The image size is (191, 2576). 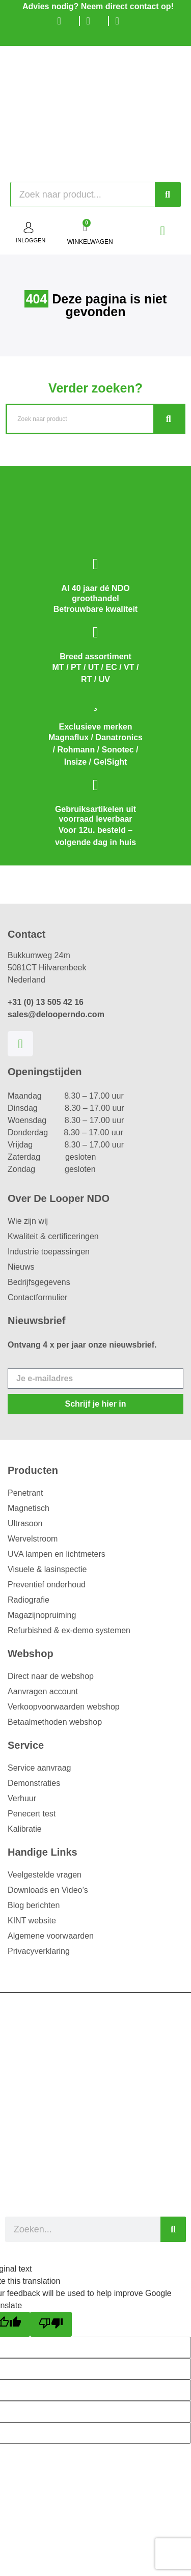 I want to click on Direct naar de webshop, so click(x=51, y=1676).